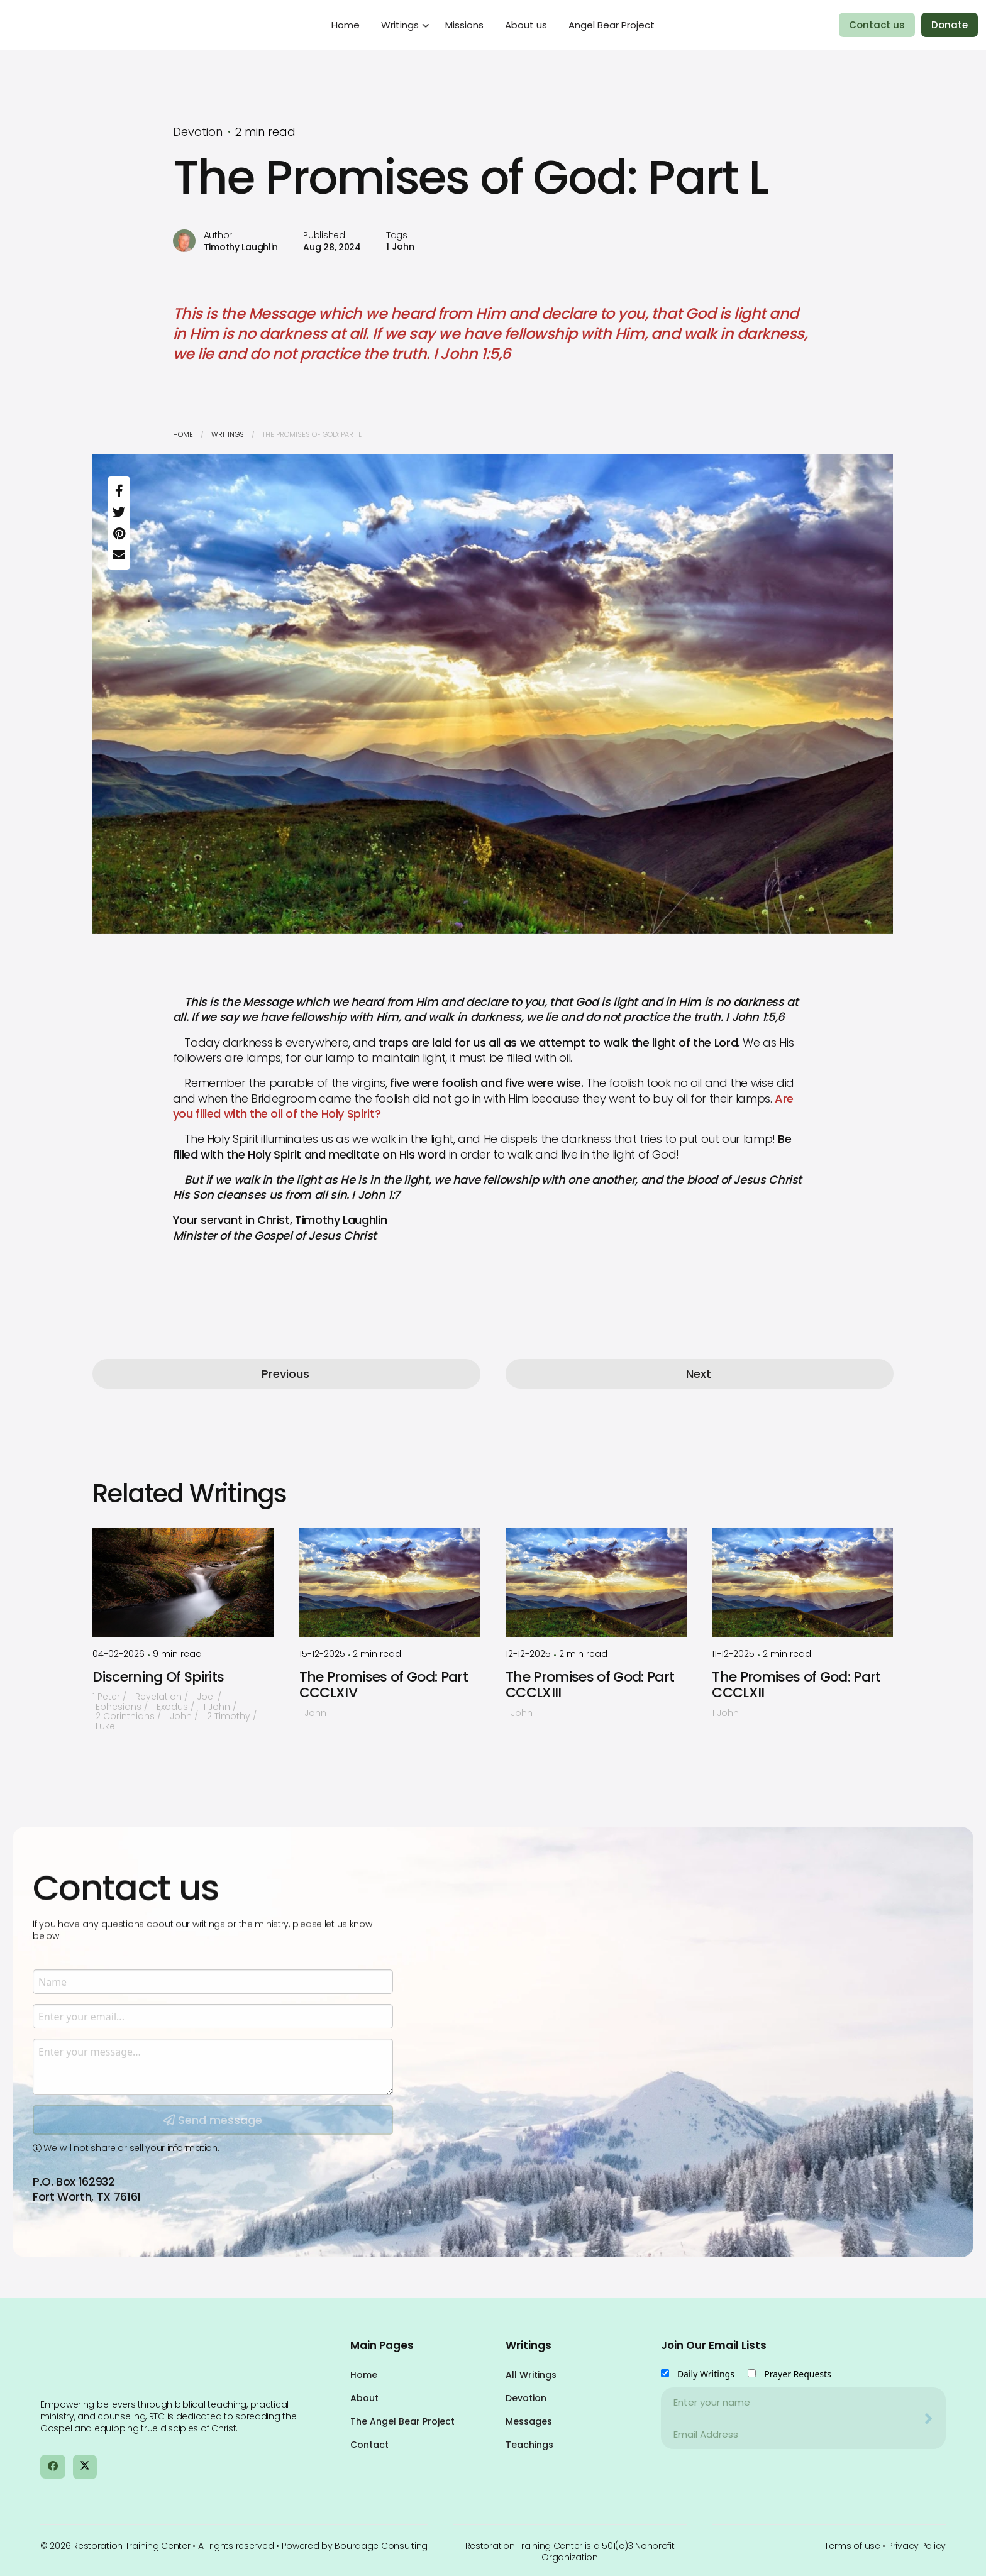 The height and width of the screenshot is (2576, 986). I want to click on Discerning Of Spirits, so click(158, 1677).